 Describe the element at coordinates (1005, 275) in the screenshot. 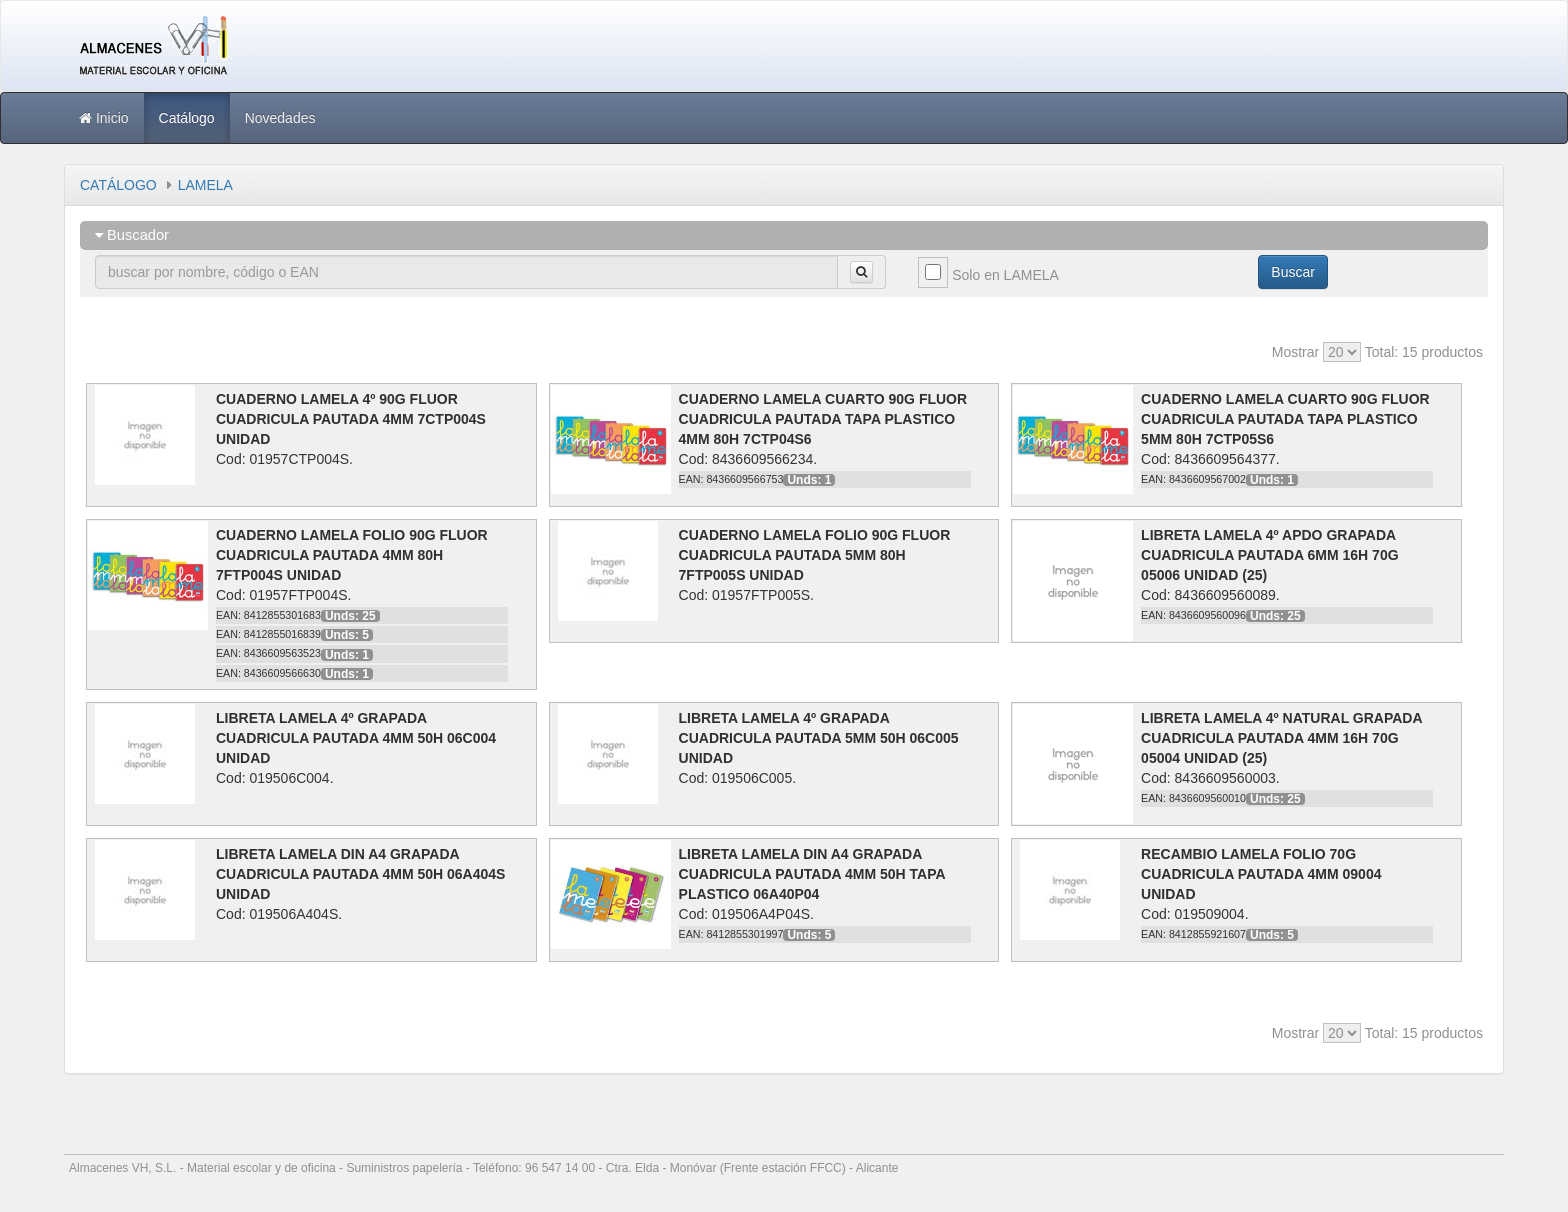

I see `Solo en LAMELA` at that location.